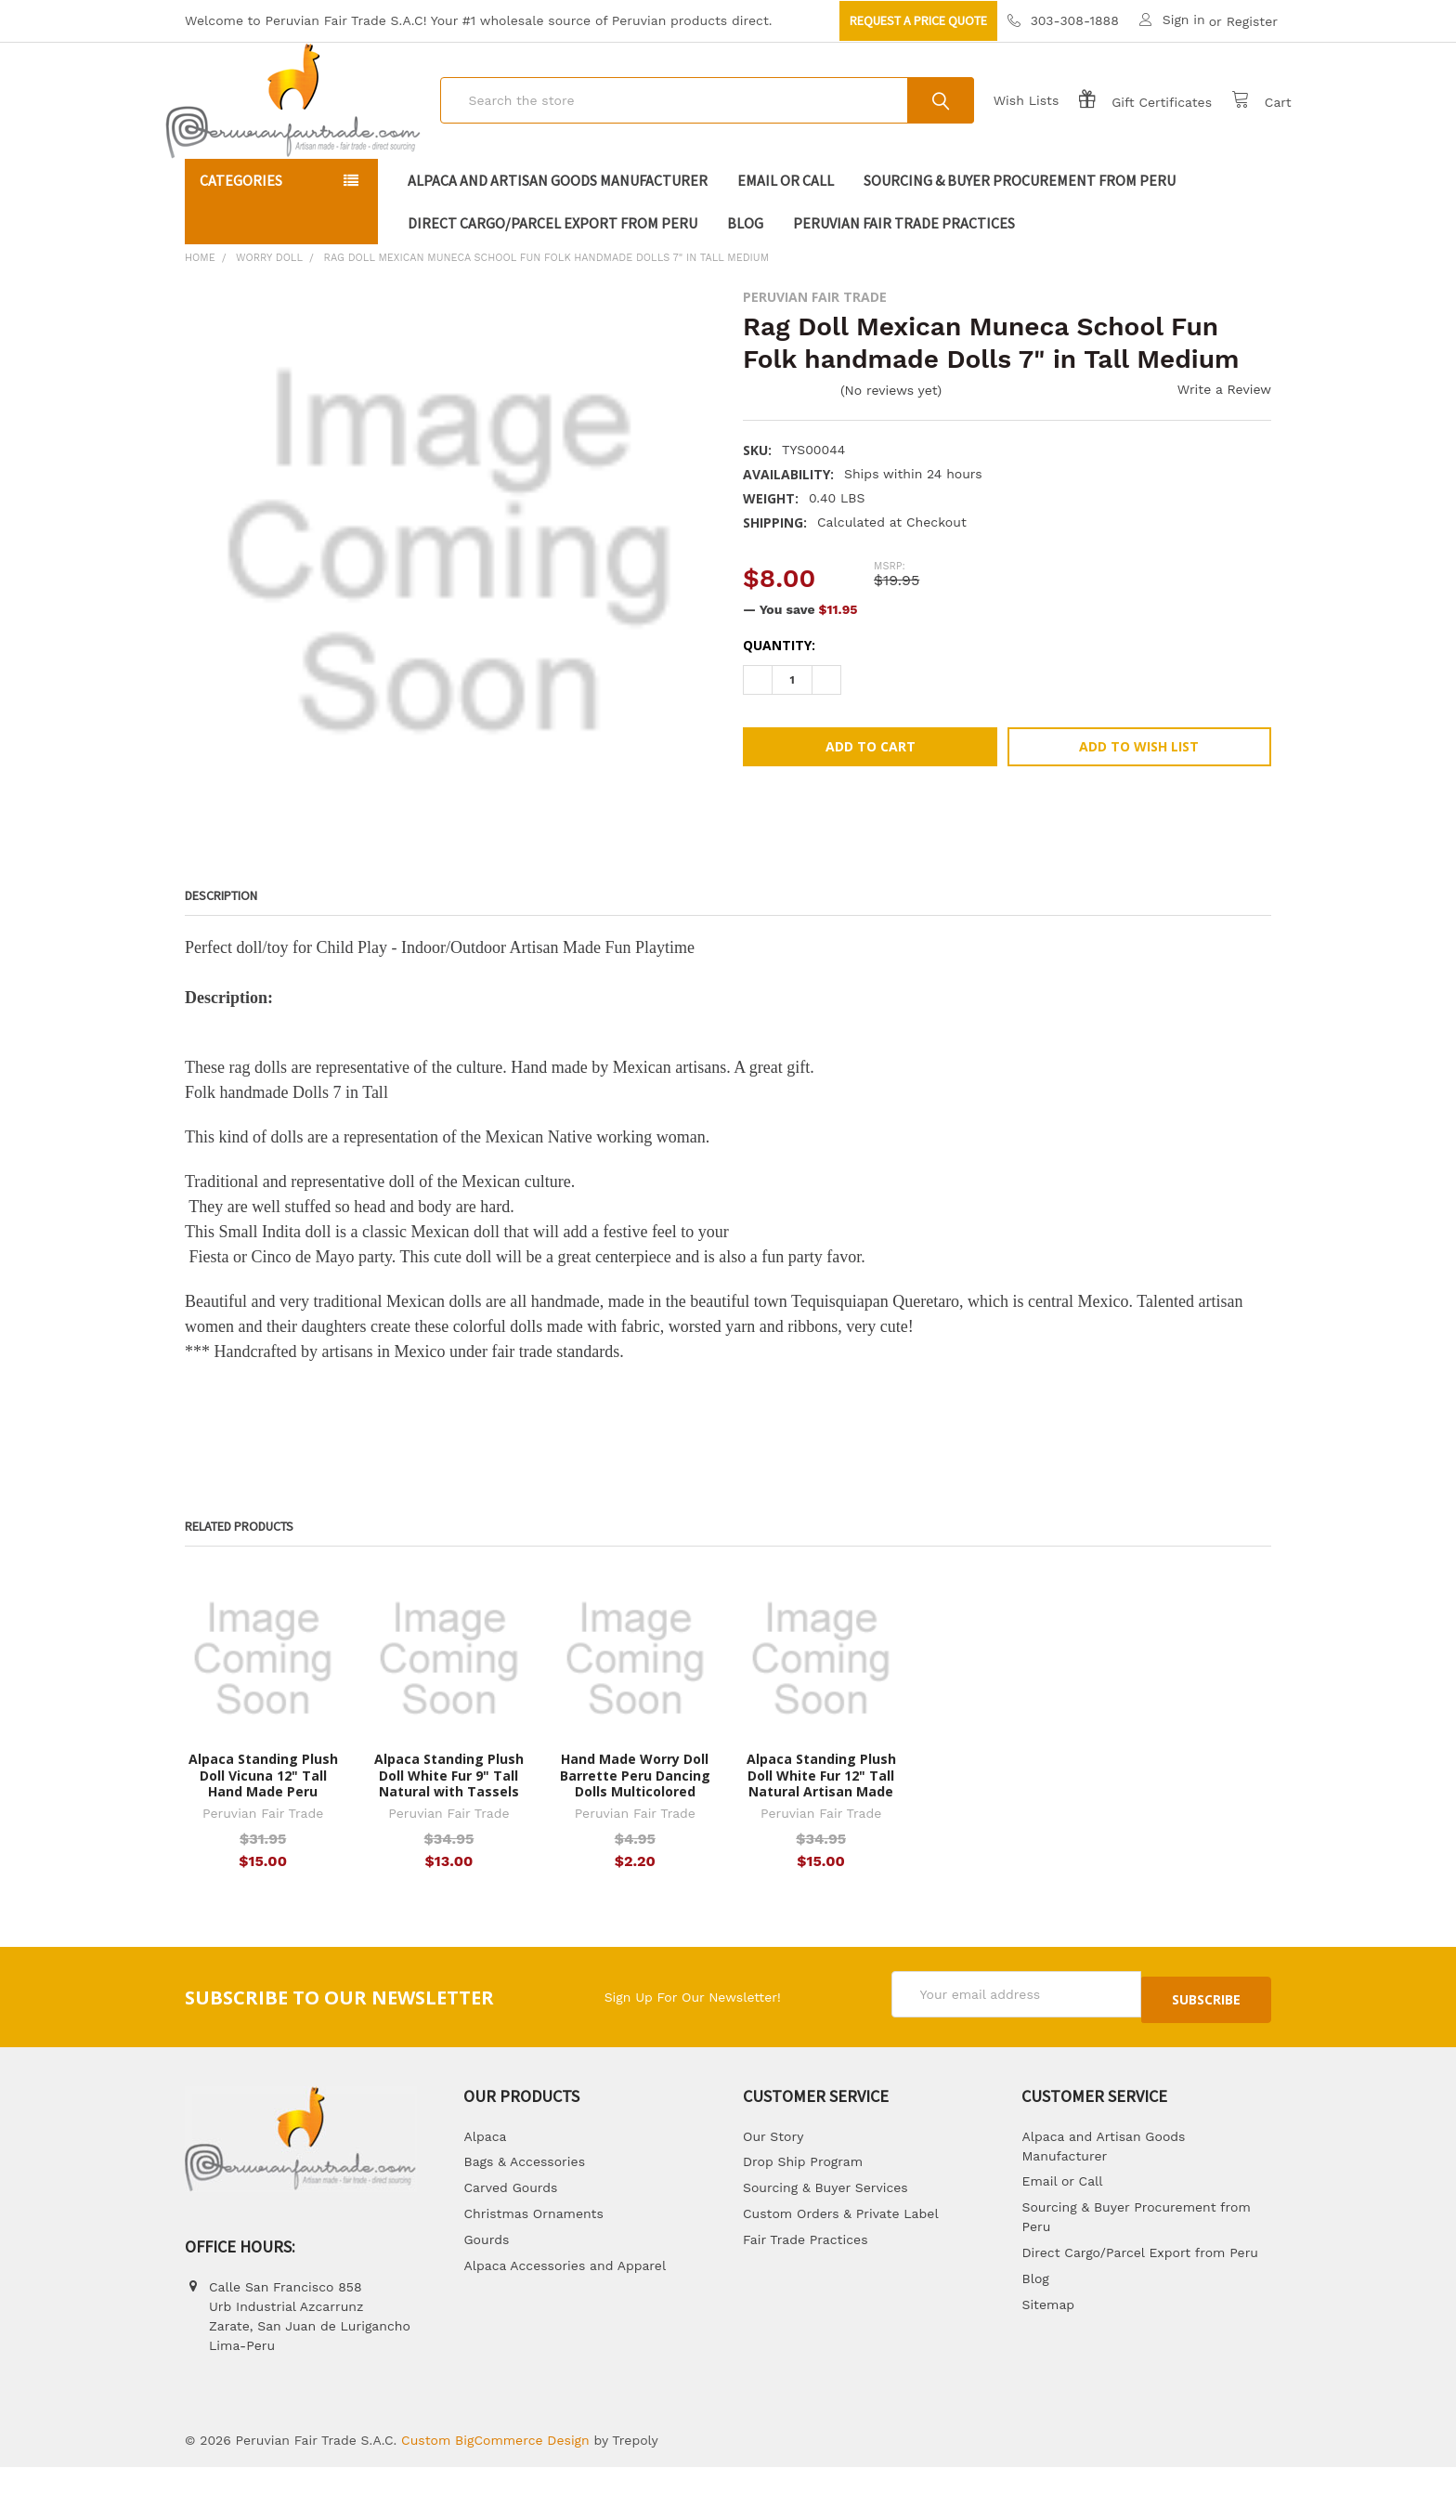  I want to click on Quantity:, so click(779, 704).